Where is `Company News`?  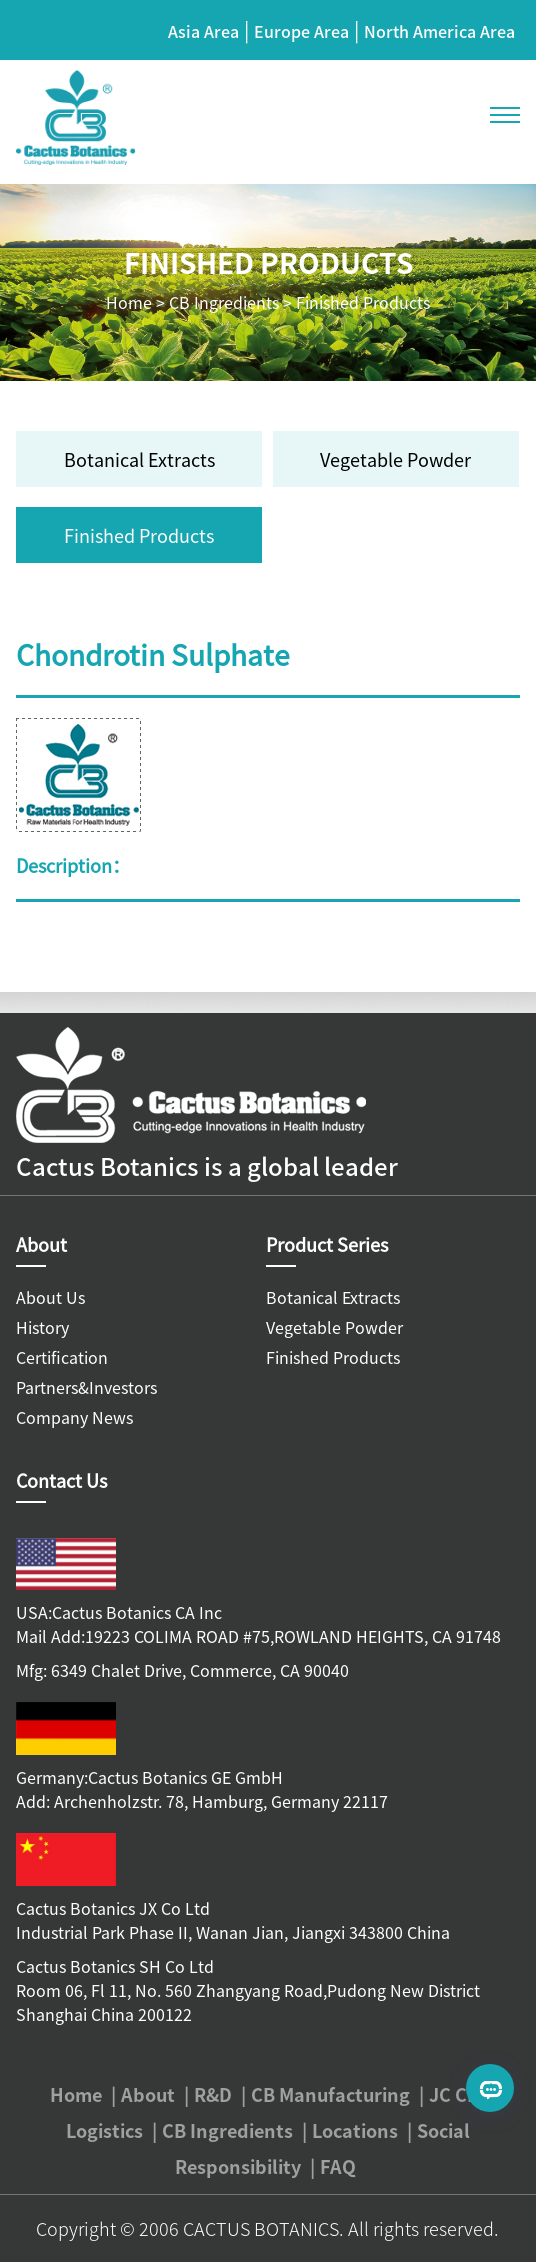
Company News is located at coordinates (74, 1417).